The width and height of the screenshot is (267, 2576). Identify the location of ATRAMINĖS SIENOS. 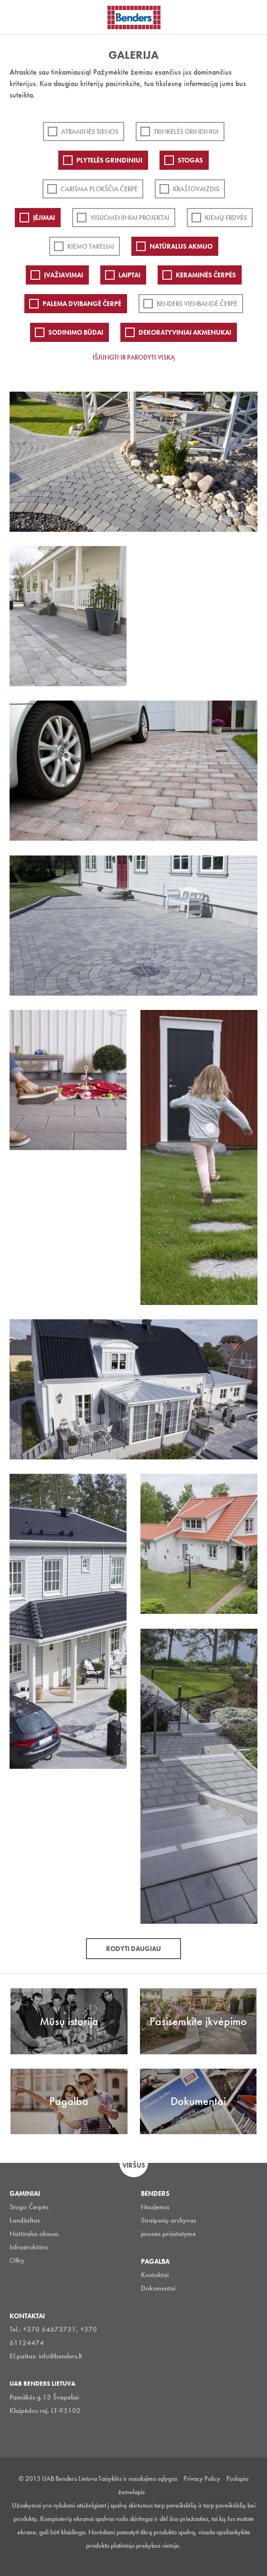
(89, 131).